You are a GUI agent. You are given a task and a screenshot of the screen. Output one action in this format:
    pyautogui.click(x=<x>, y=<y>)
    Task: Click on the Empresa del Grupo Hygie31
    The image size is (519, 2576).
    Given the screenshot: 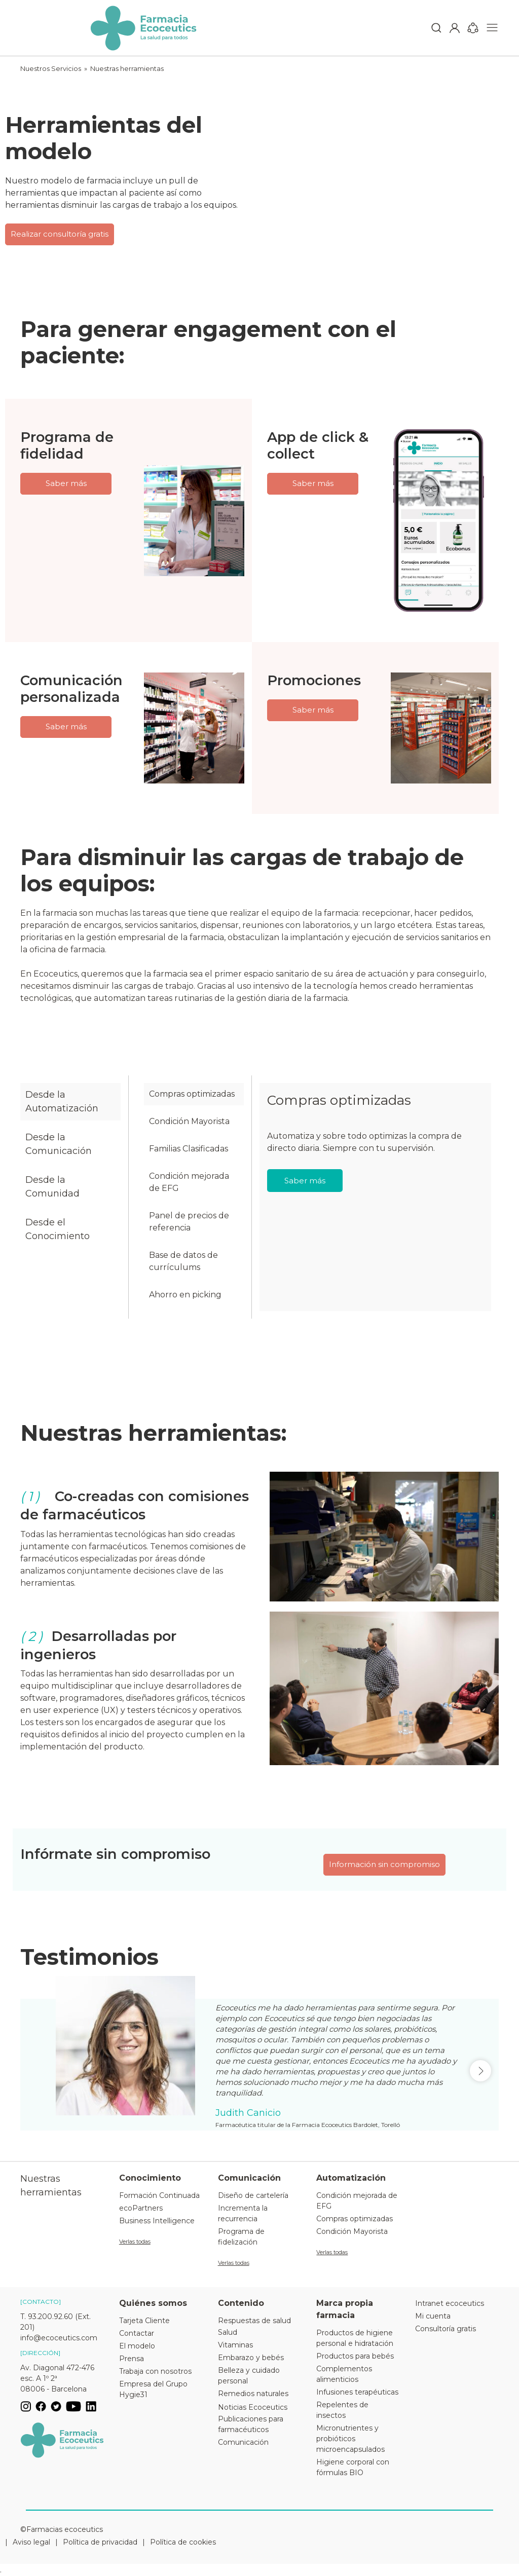 What is the action you would take?
    pyautogui.click(x=153, y=2389)
    